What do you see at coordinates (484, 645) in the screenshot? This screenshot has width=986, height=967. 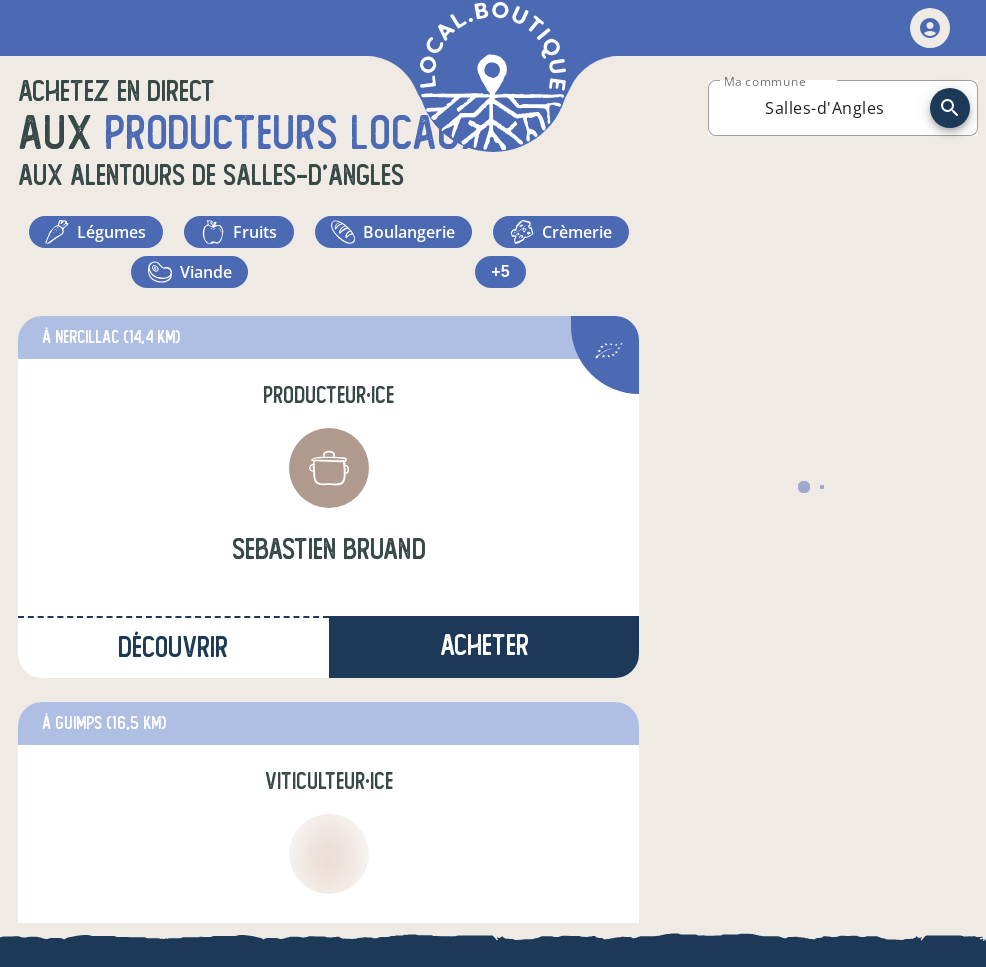 I see `Acheter` at bounding box center [484, 645].